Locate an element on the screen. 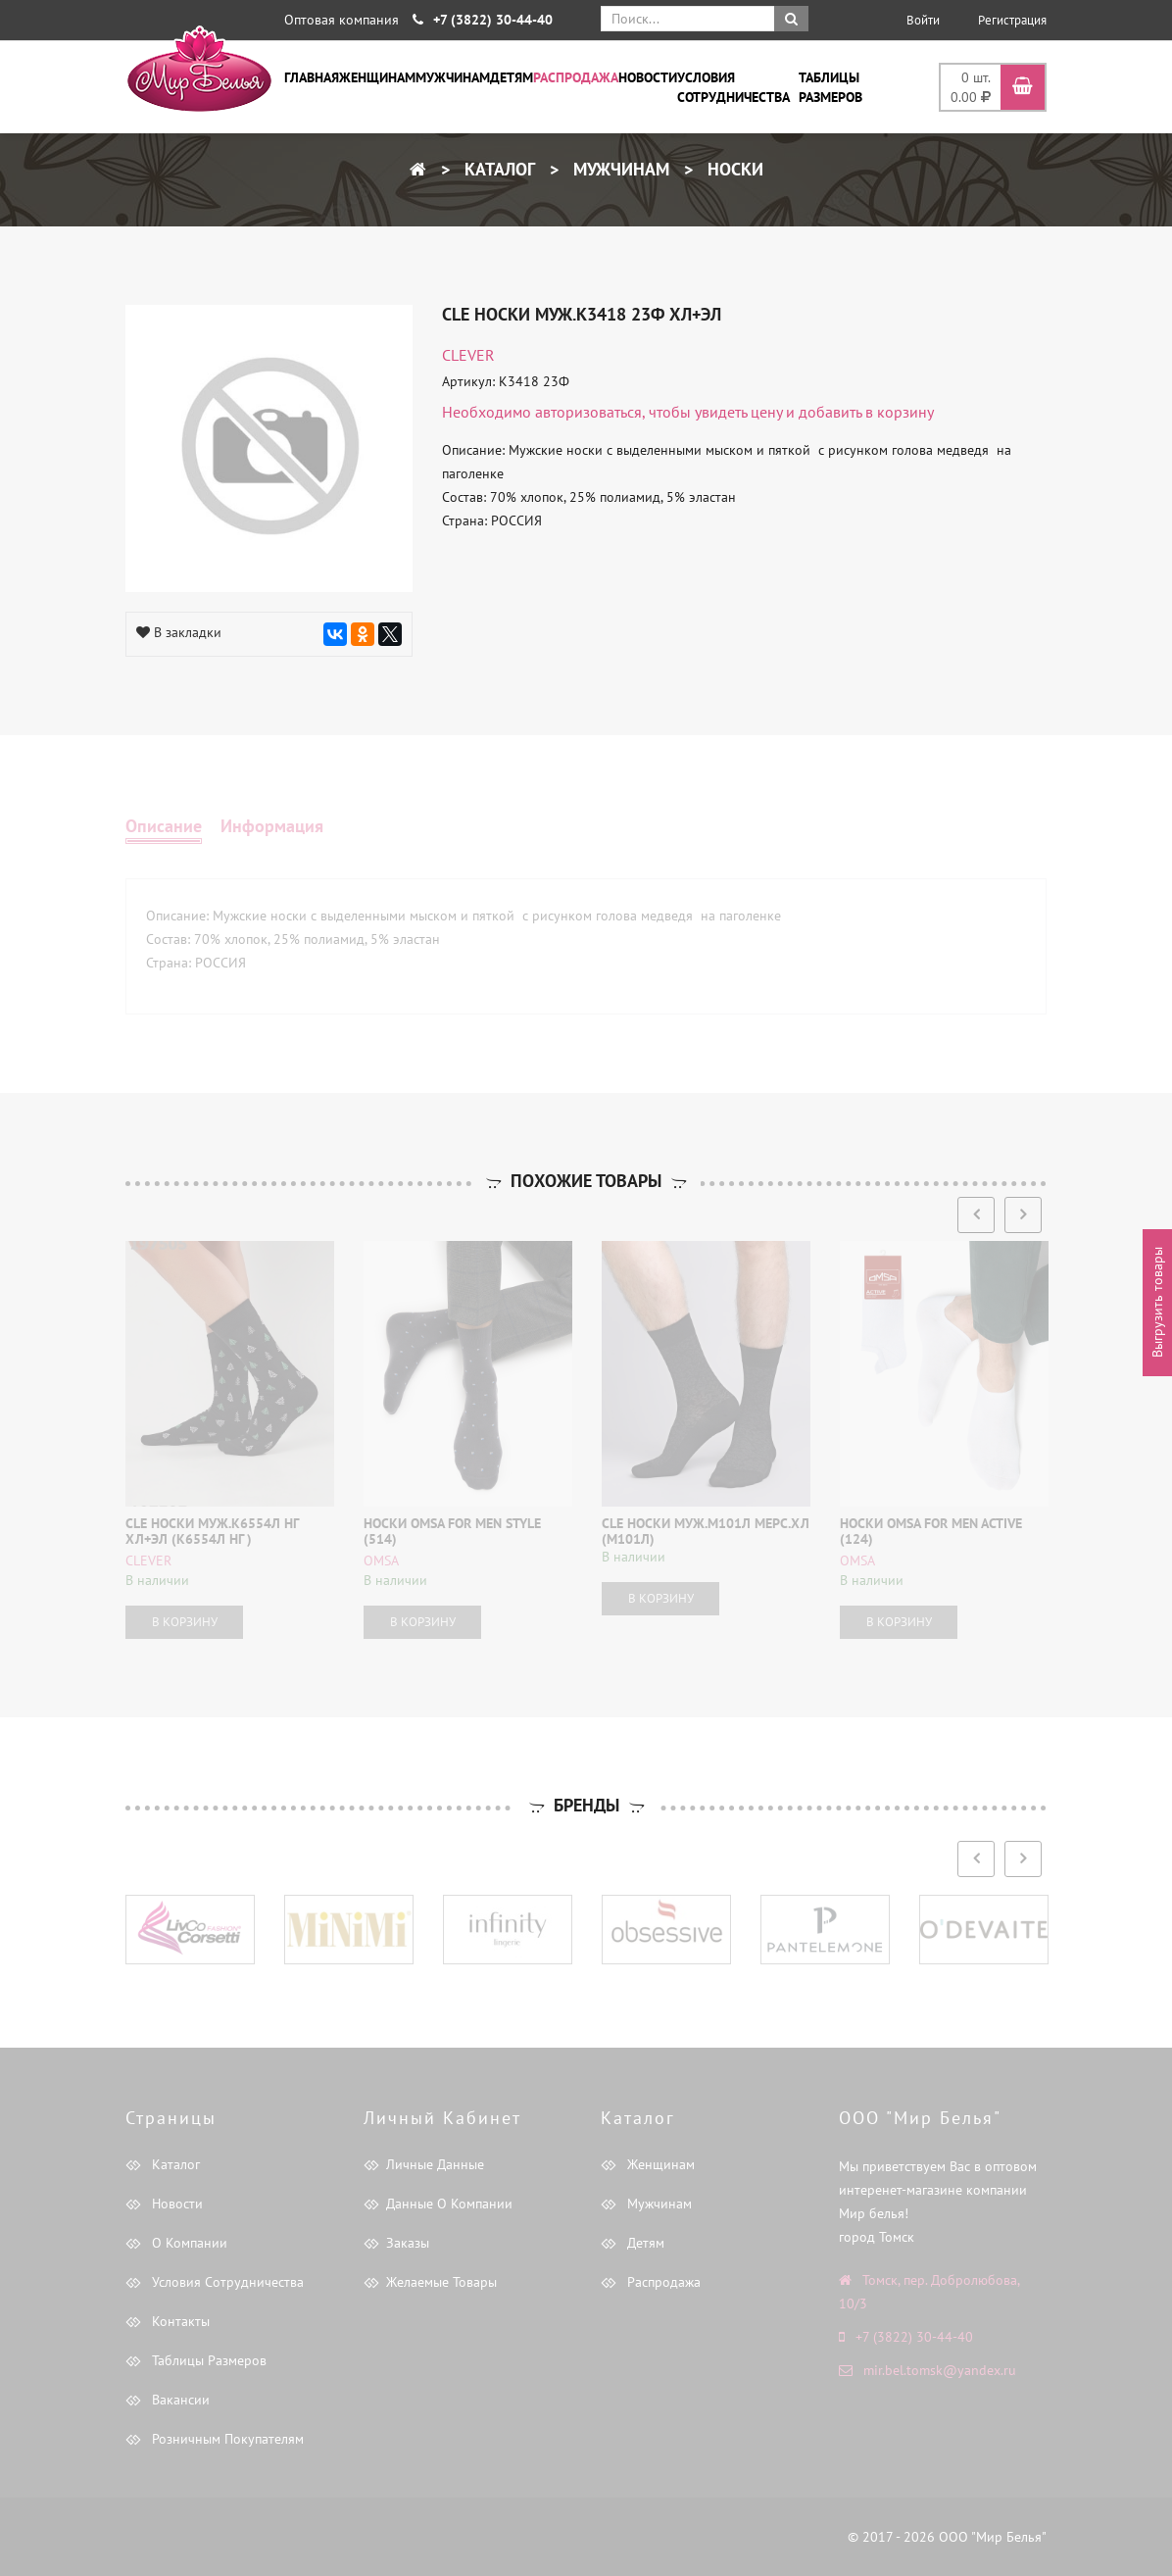 The image size is (1172, 2576). Войти is located at coordinates (923, 20).